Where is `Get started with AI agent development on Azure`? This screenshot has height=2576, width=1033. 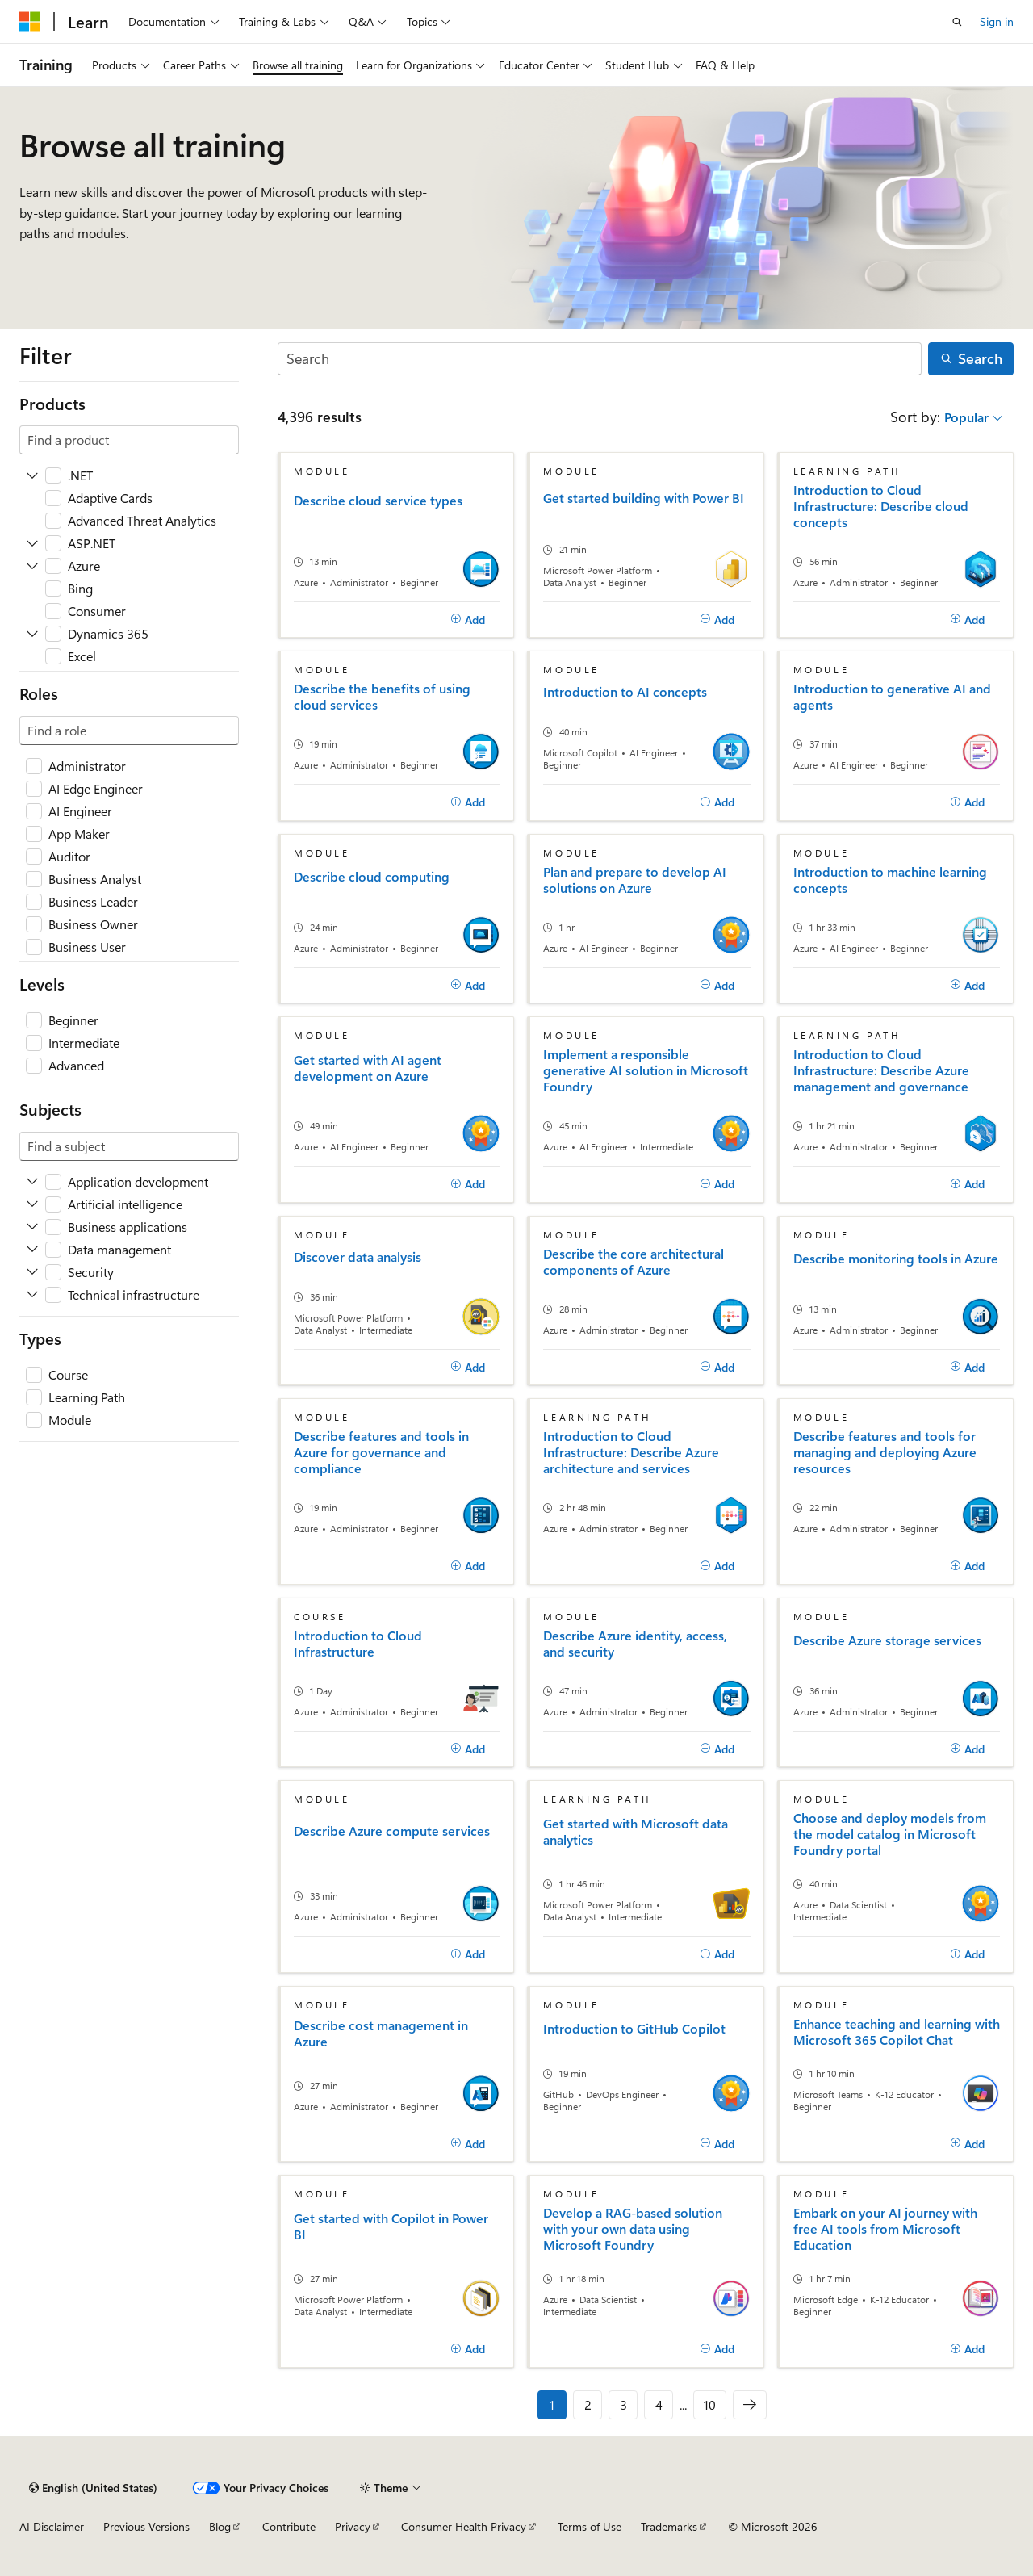 Get started with AI agent development on Azure is located at coordinates (367, 1068).